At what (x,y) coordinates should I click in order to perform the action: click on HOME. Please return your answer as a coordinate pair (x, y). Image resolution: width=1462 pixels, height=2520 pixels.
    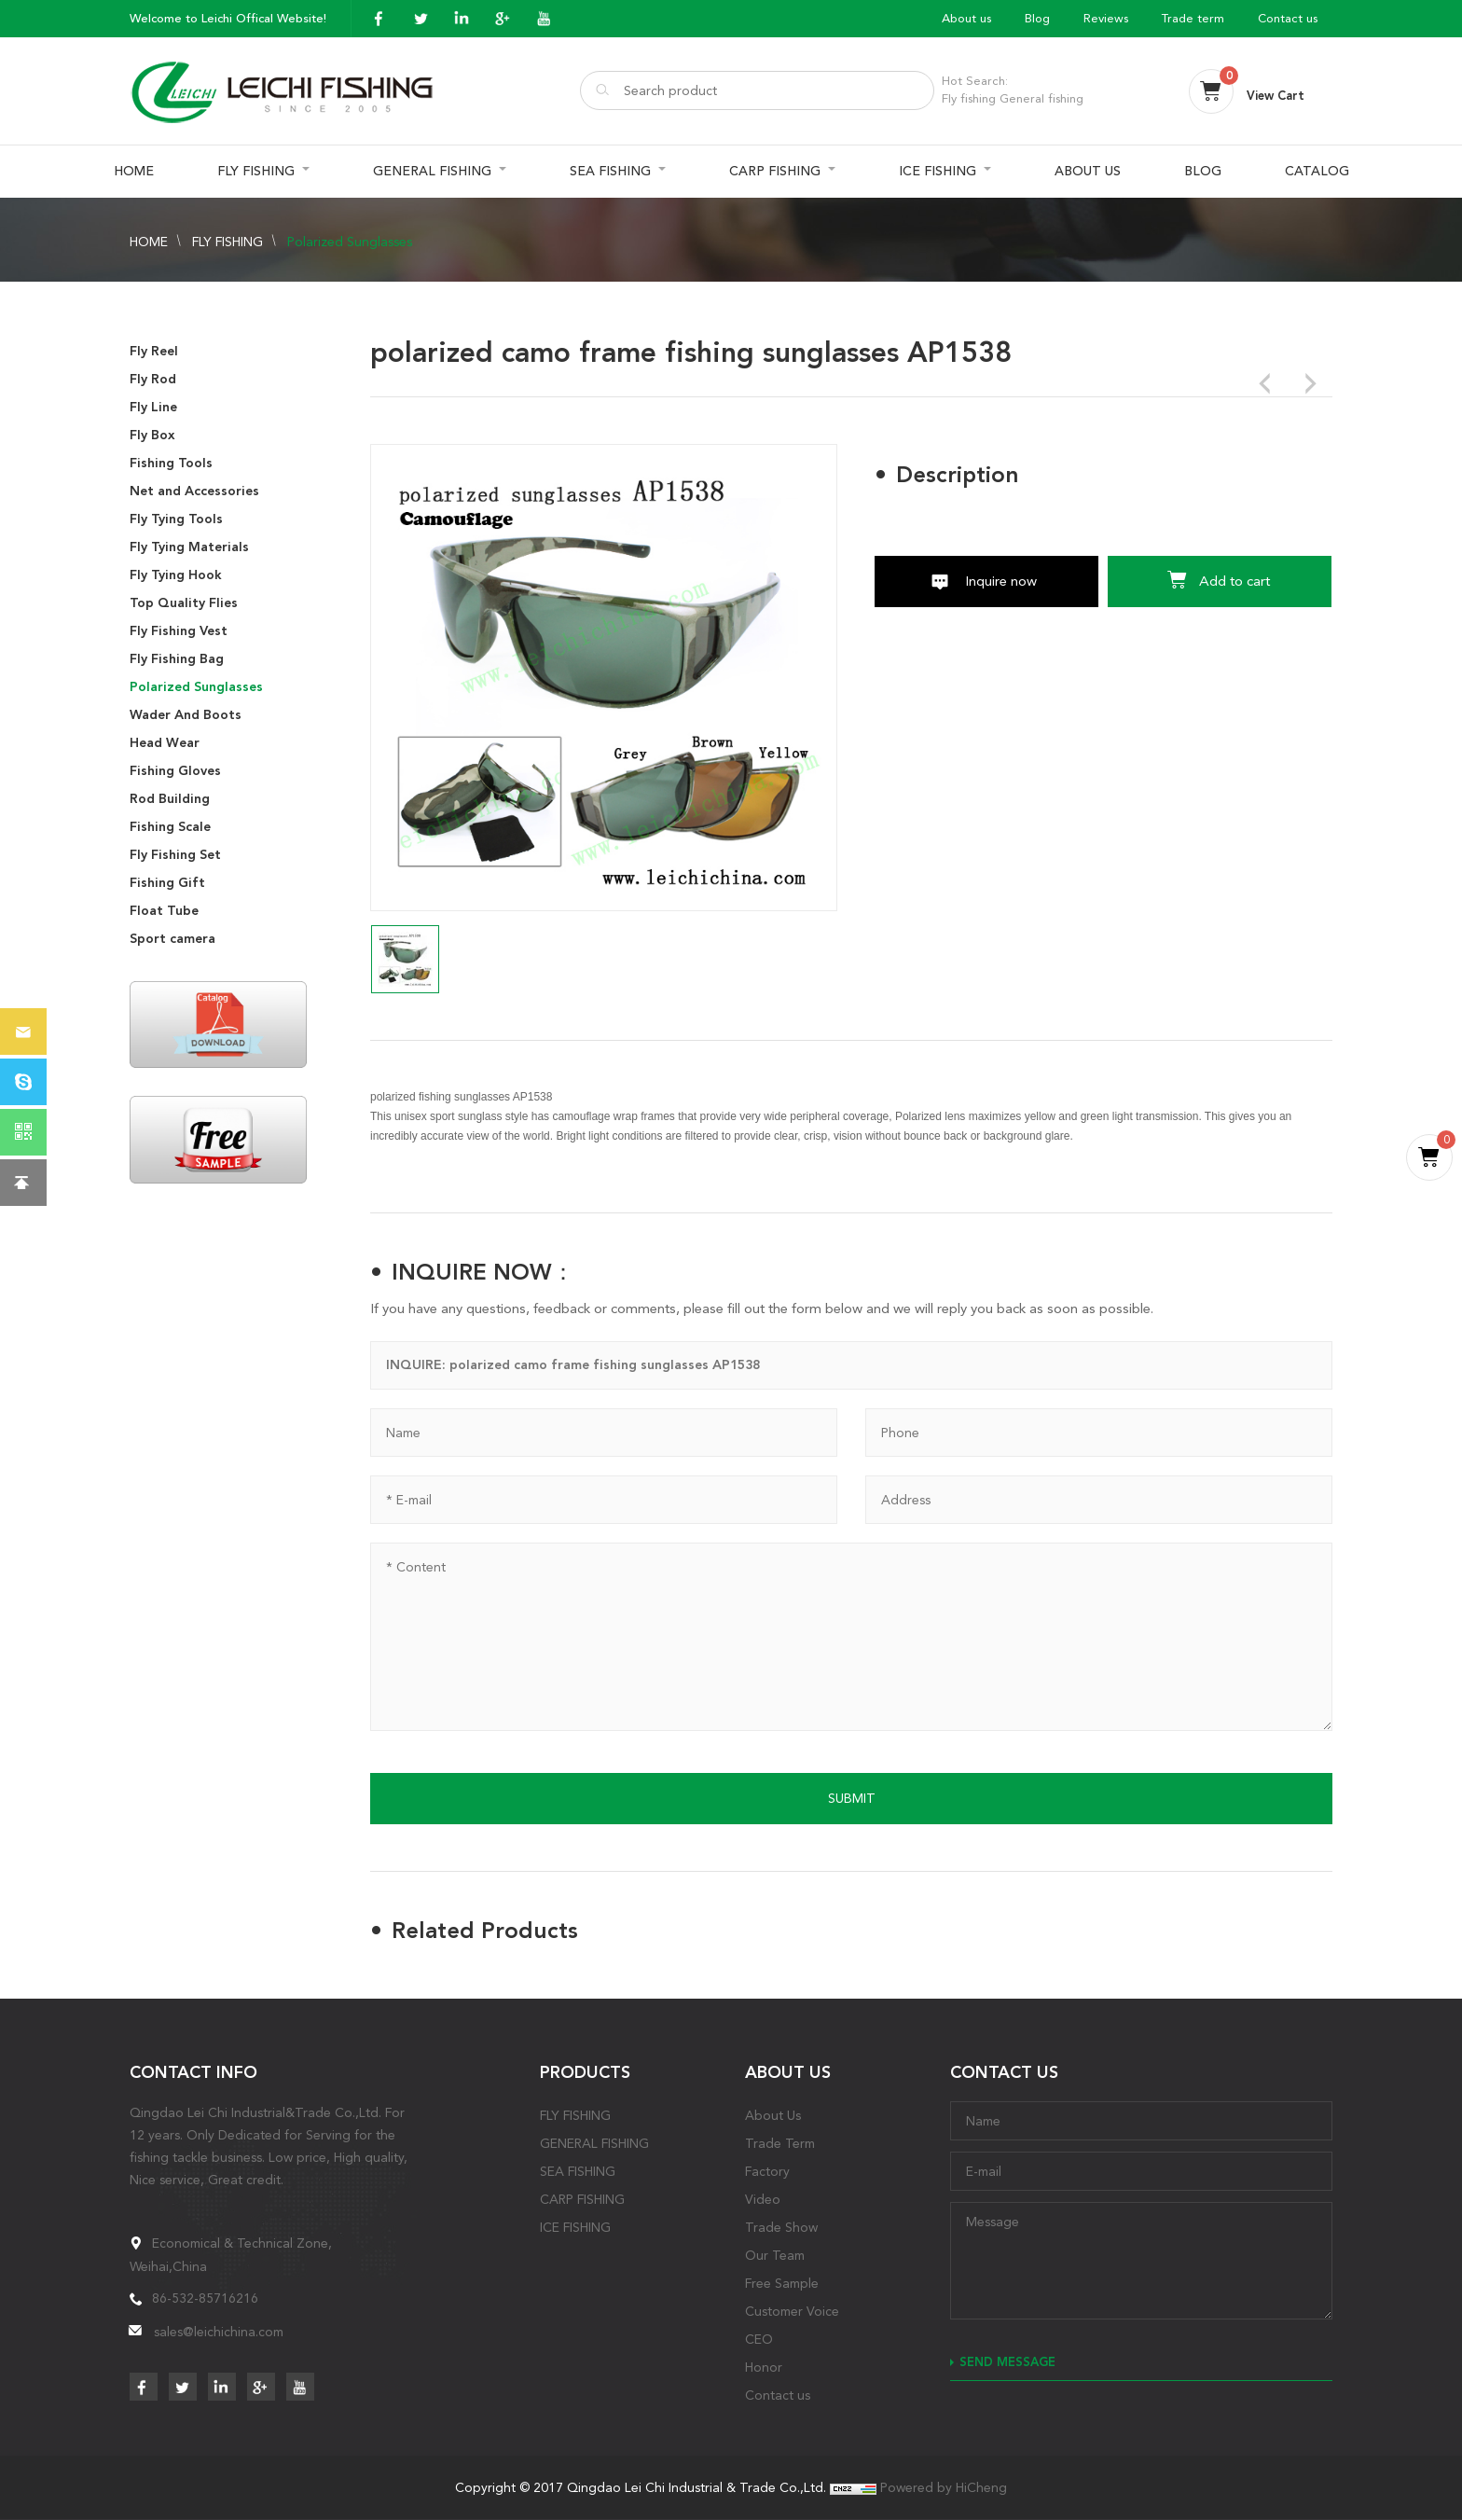
    Looking at the image, I should click on (134, 171).